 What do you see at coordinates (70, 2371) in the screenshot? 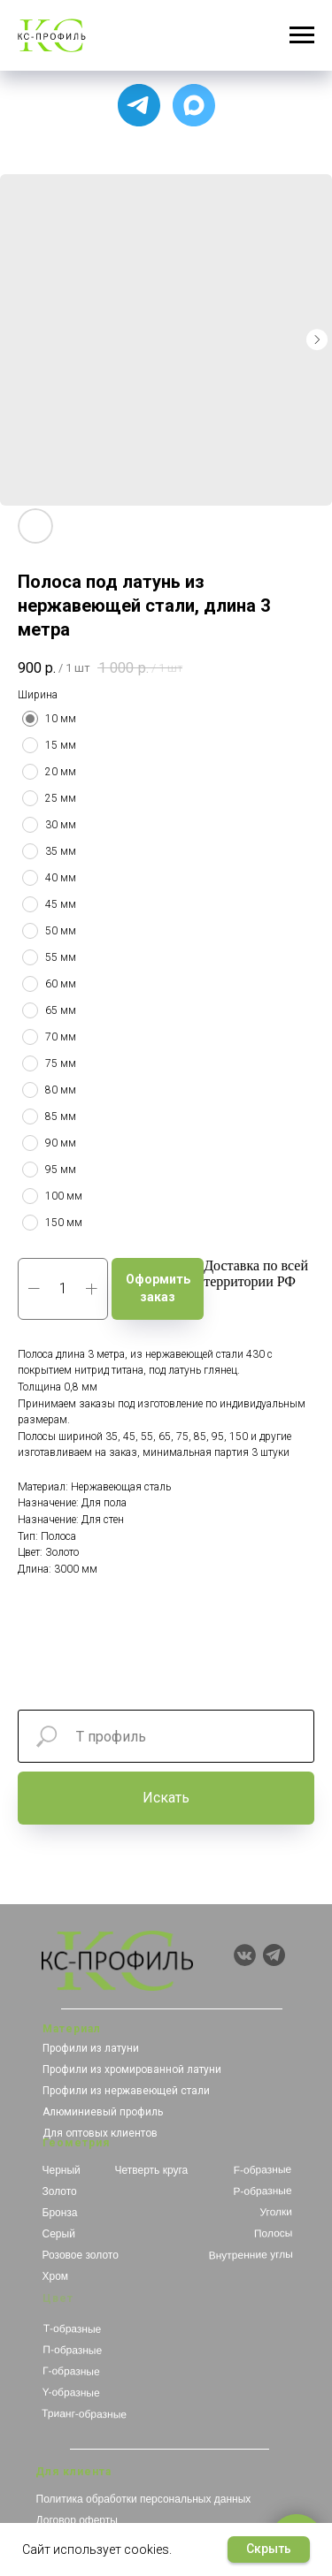
I see `Г-образные` at bounding box center [70, 2371].